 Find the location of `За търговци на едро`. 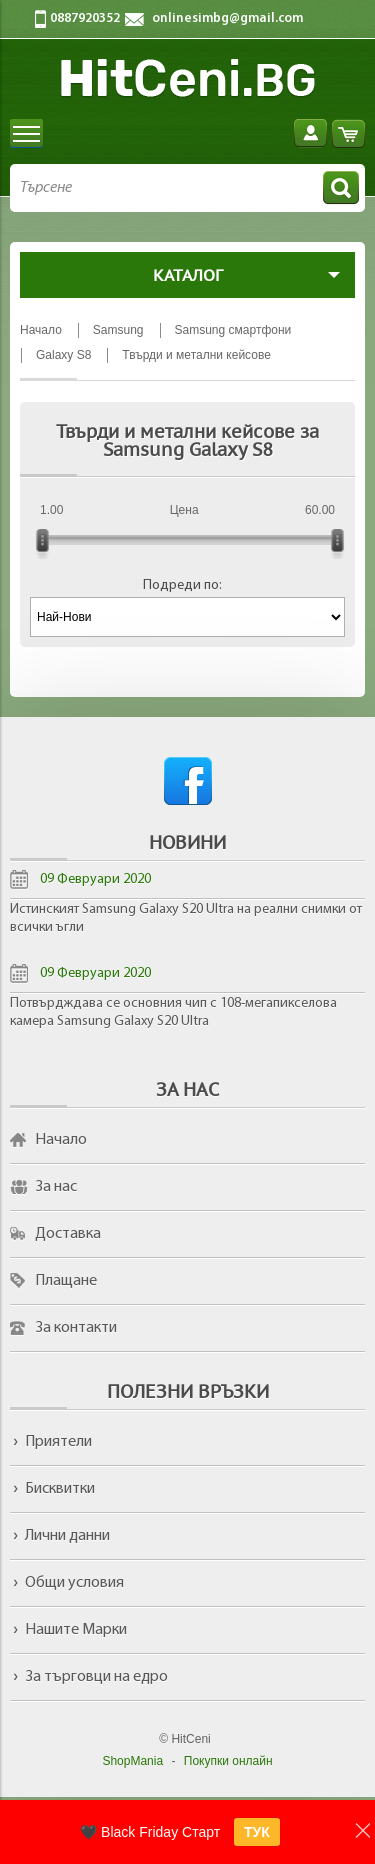

За търговци на едро is located at coordinates (96, 1677).